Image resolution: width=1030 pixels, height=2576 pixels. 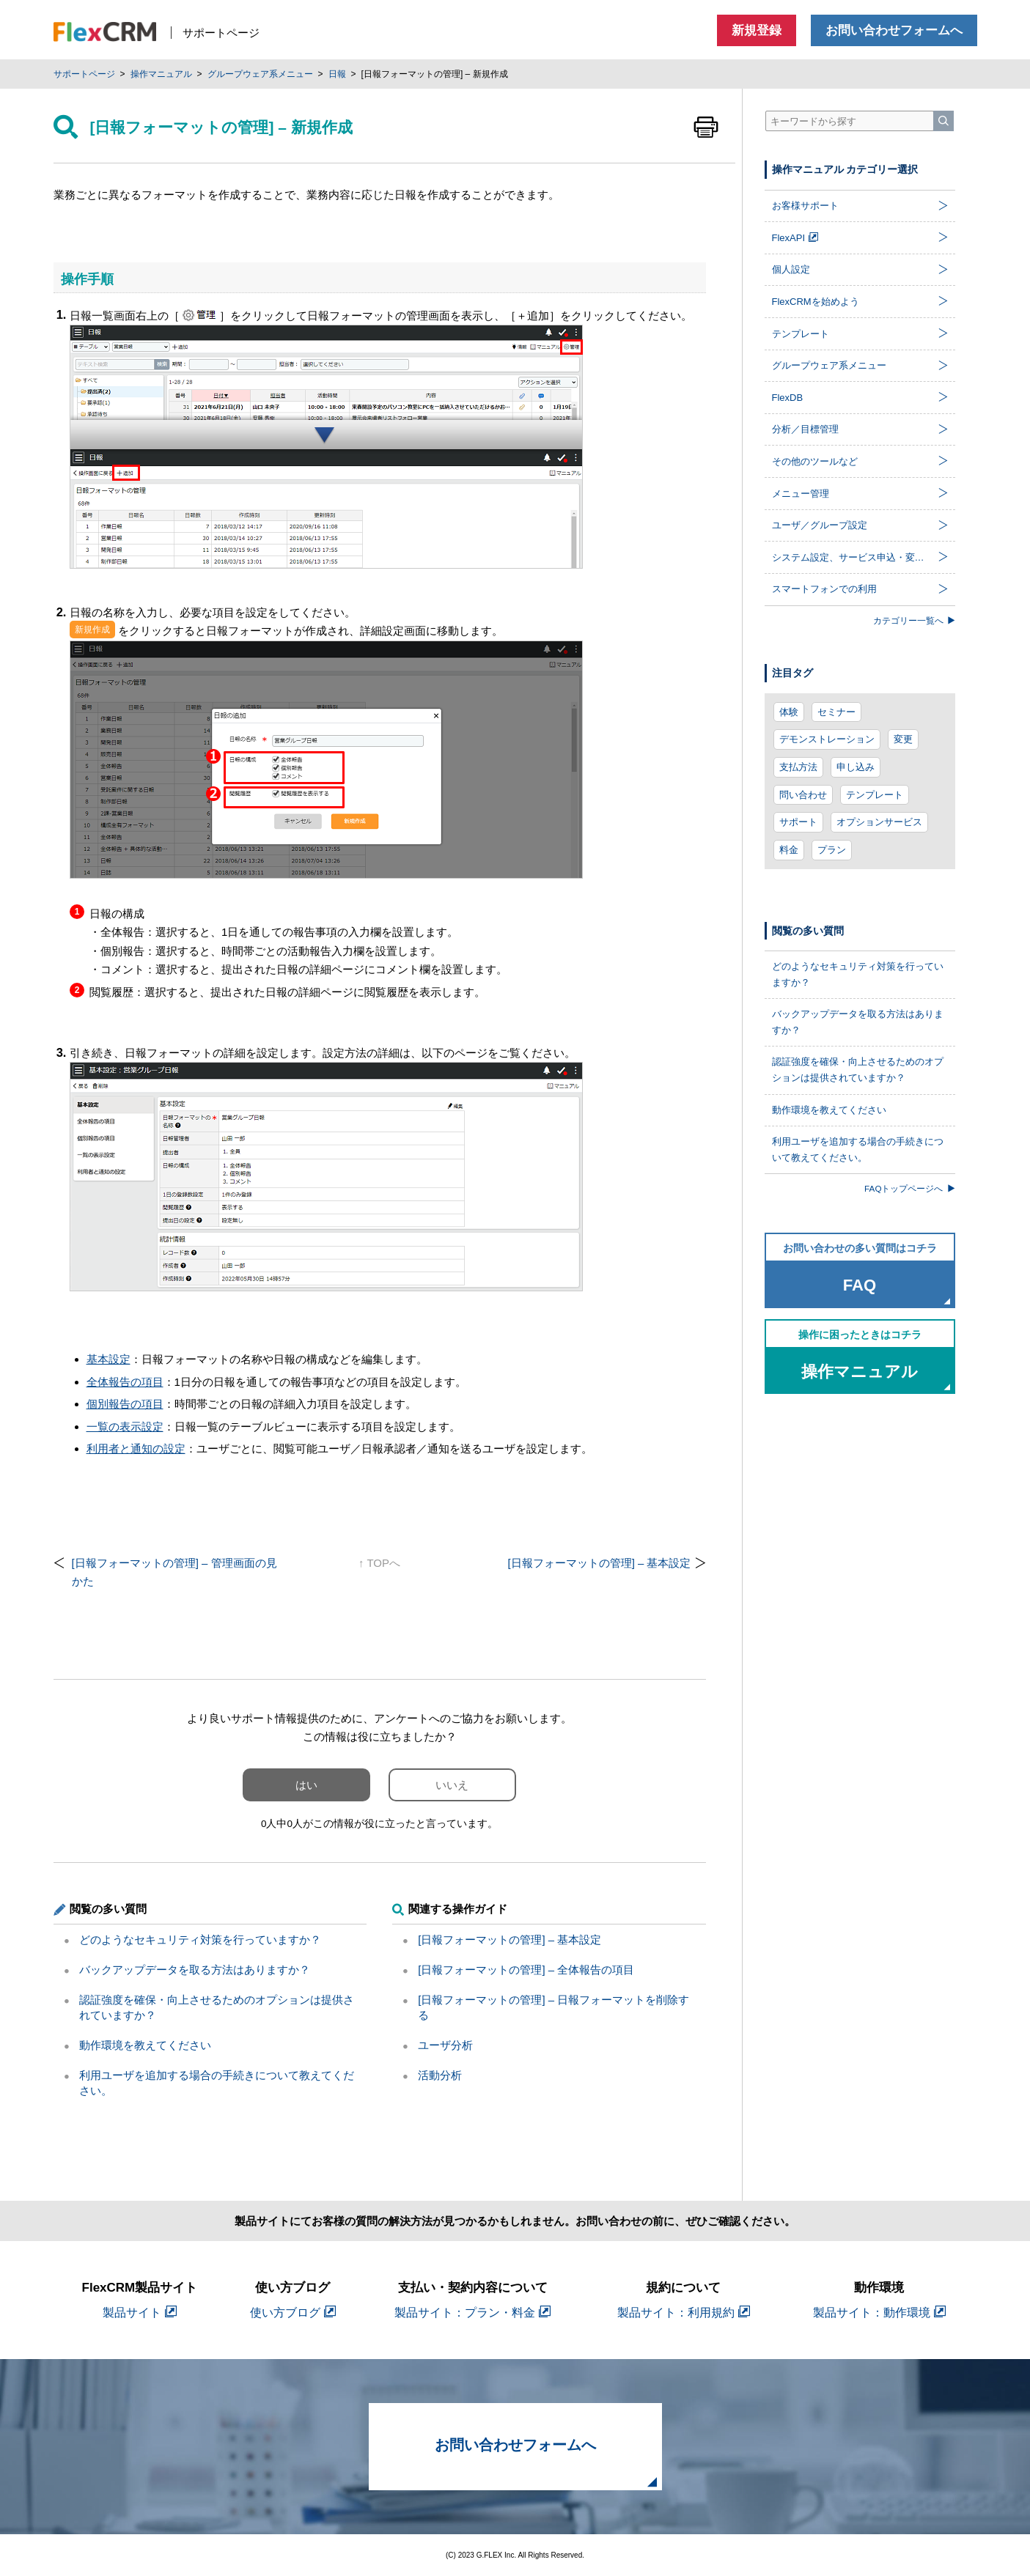 What do you see at coordinates (788, 849) in the screenshot?
I see `料金` at bounding box center [788, 849].